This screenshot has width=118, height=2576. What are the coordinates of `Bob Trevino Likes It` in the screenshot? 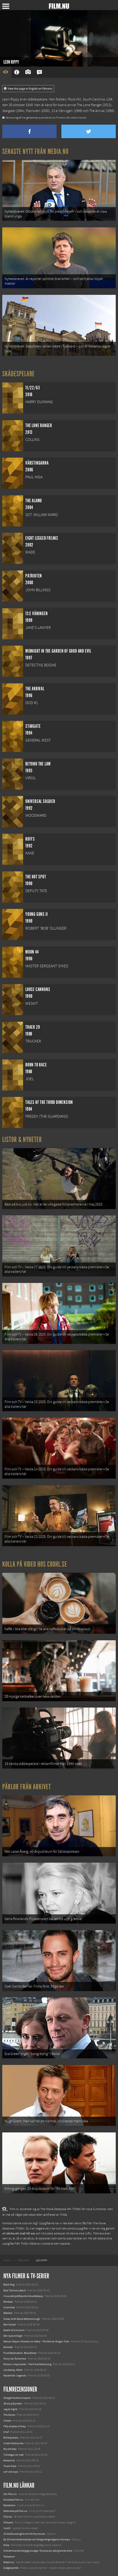 It's located at (14, 2290).